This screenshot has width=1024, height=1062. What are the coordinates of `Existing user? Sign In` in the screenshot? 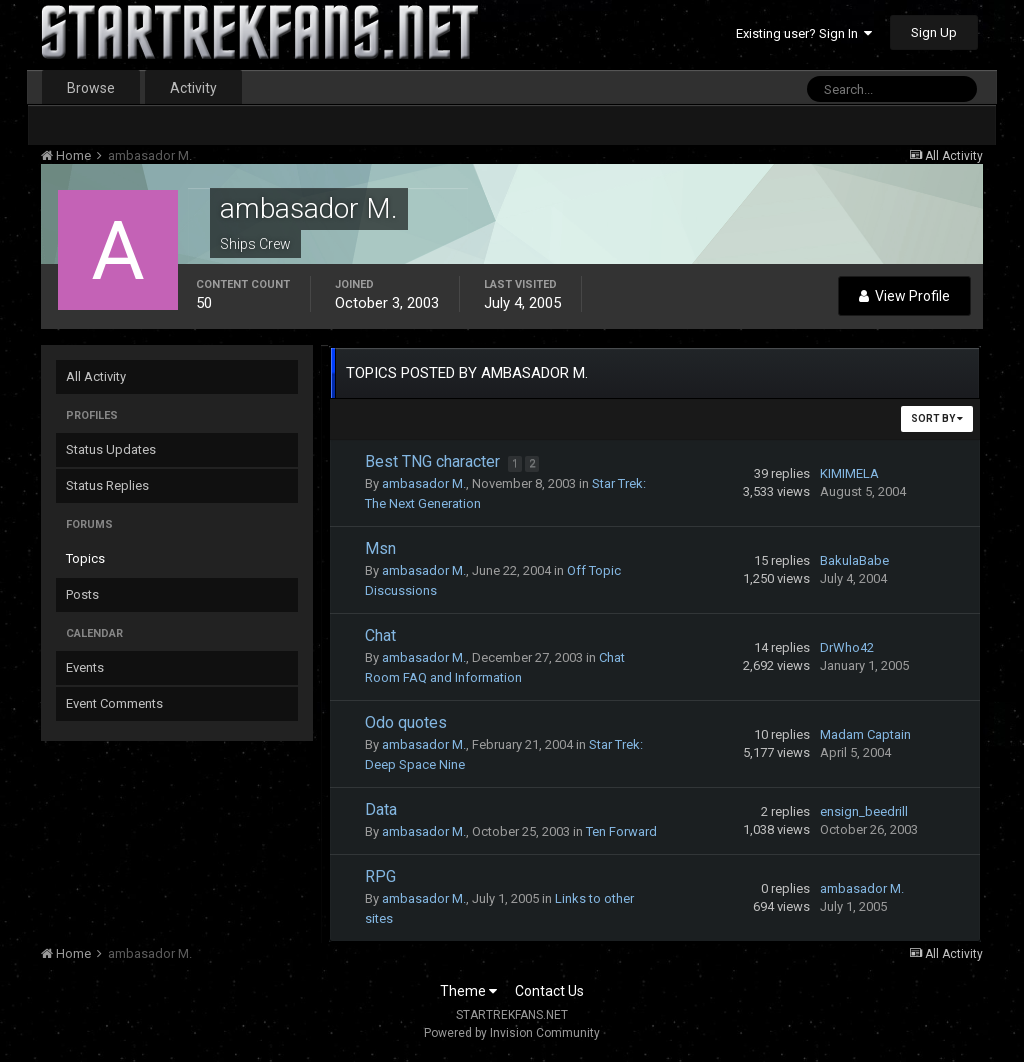 It's located at (804, 33).